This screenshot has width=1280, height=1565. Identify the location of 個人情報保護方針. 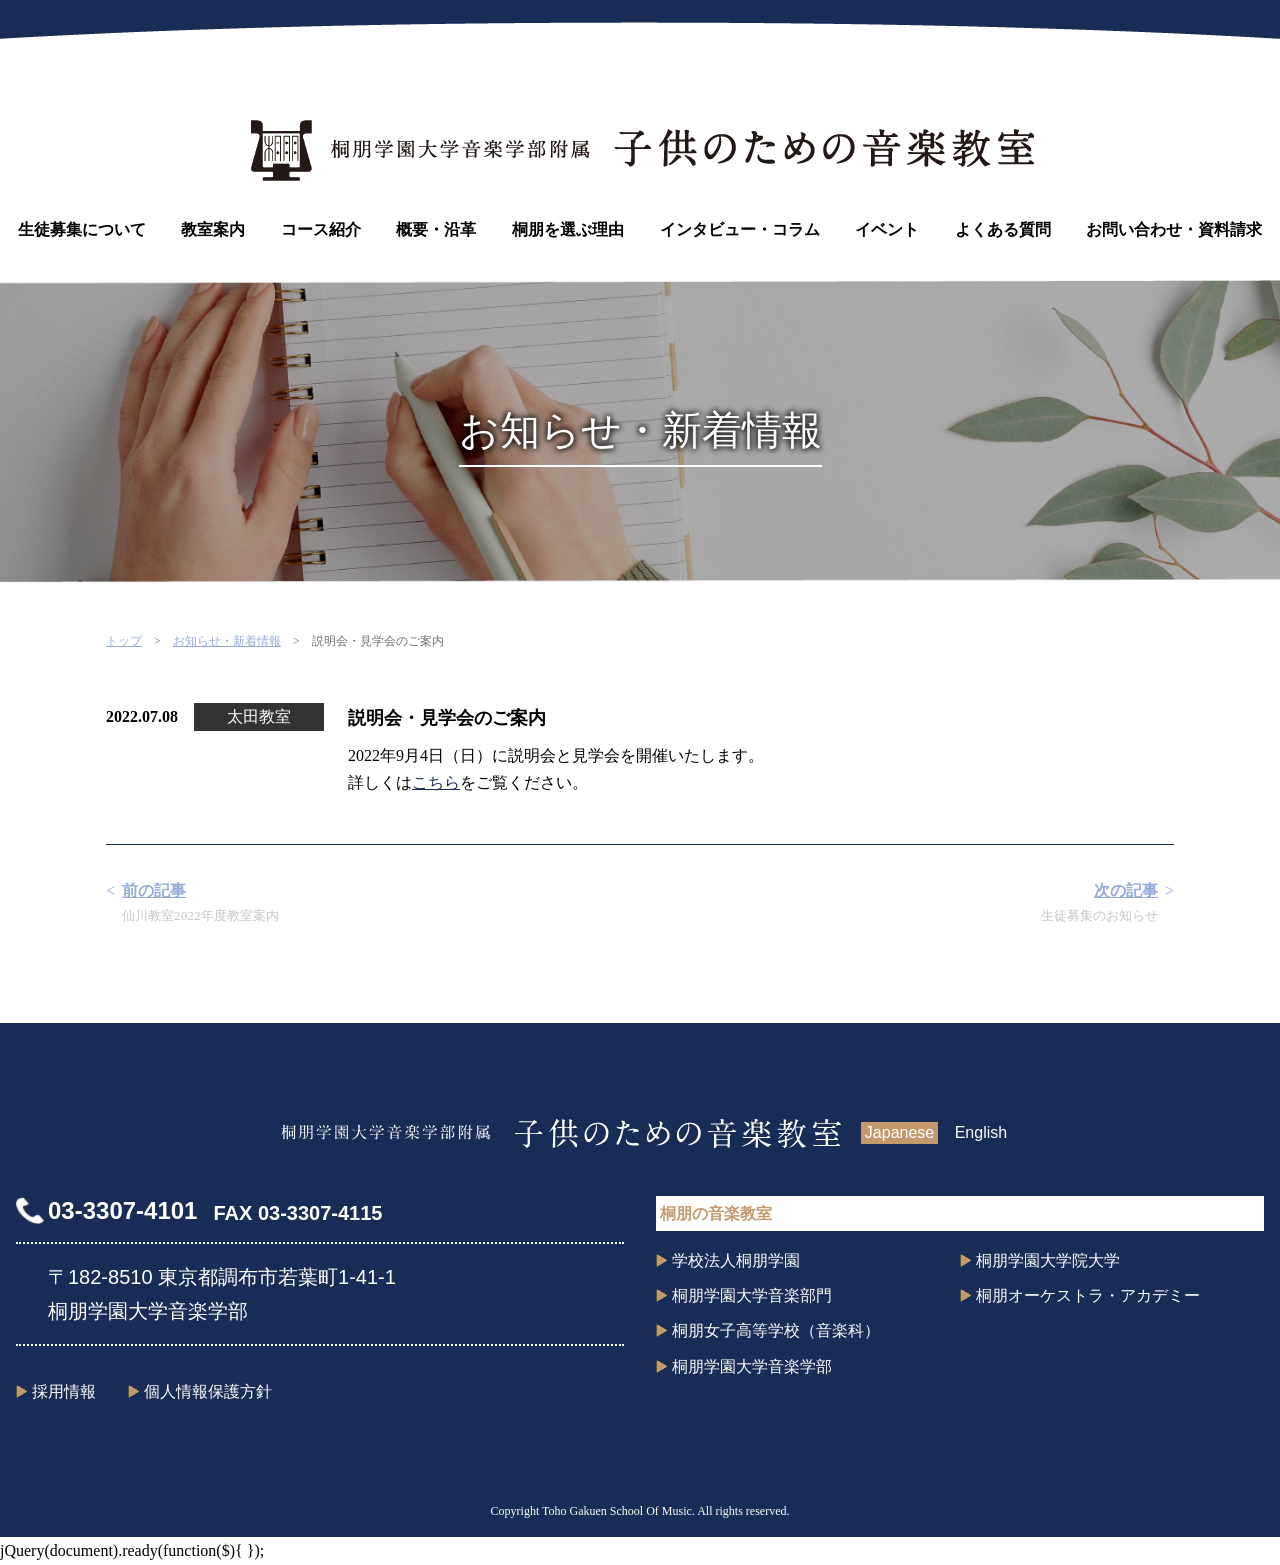
(208, 1391).